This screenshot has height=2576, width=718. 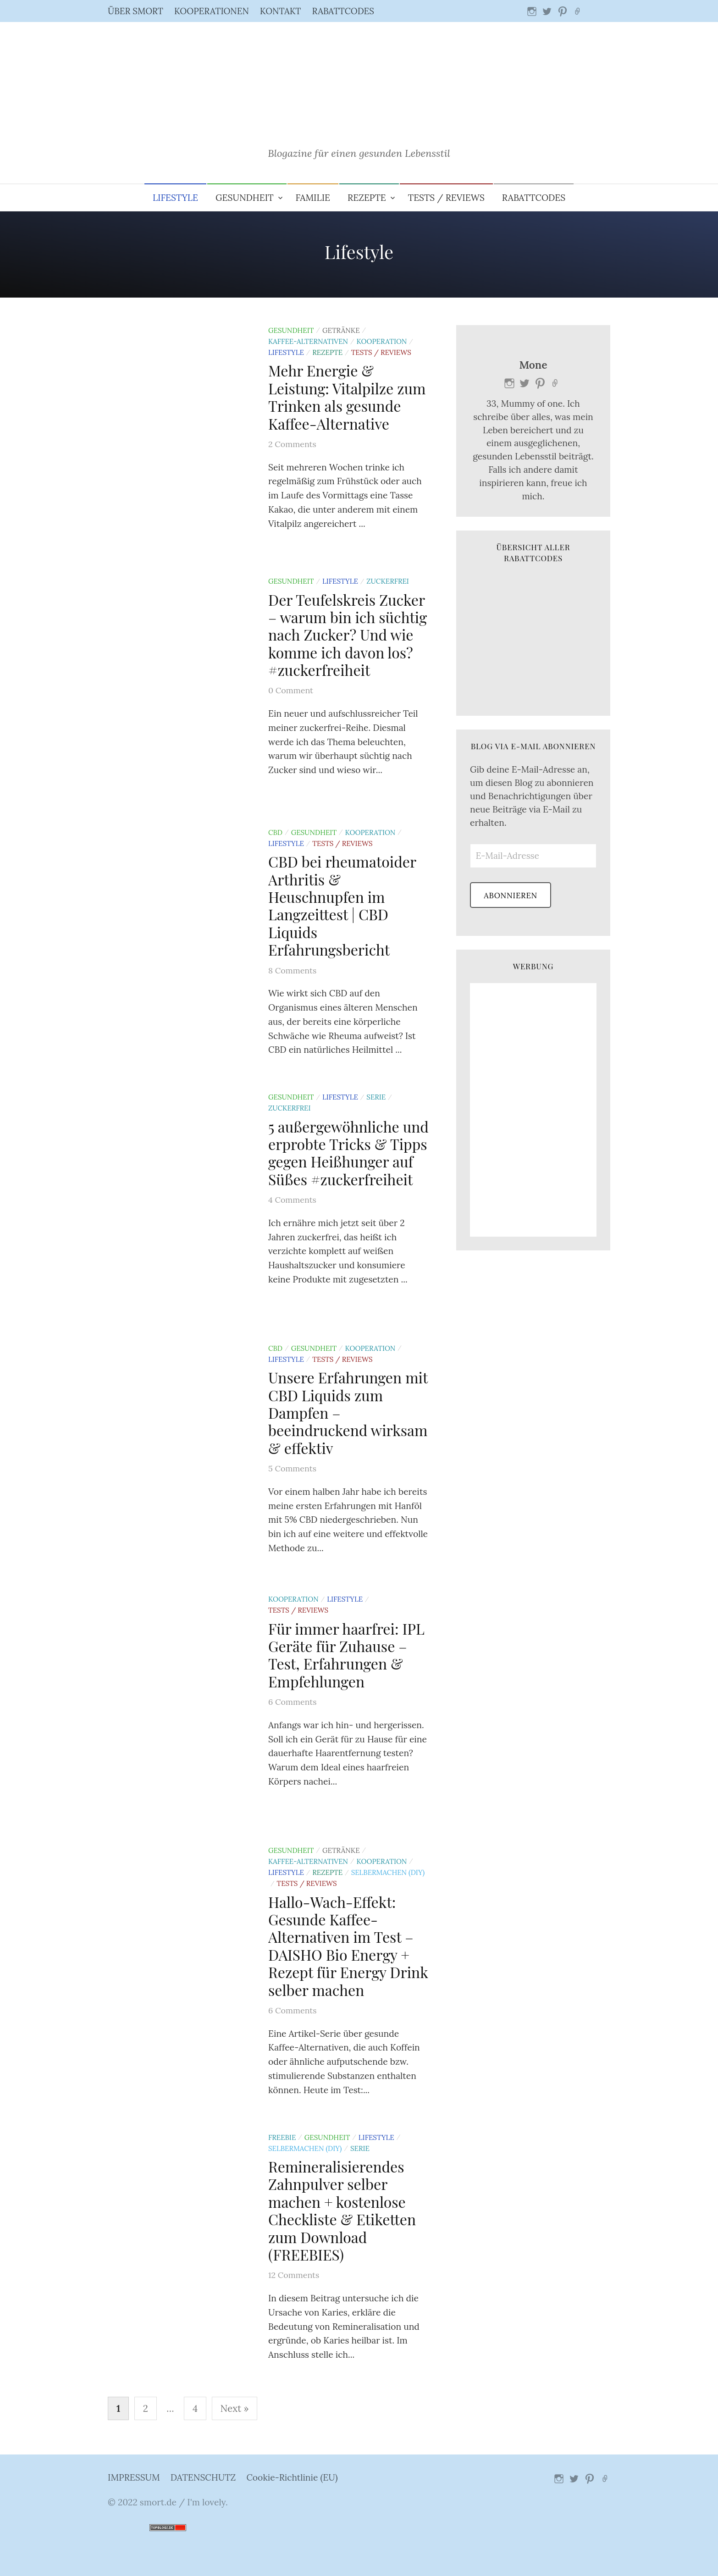 What do you see at coordinates (291, 2477) in the screenshot?
I see `Cookie-Richtlinie (EU)` at bounding box center [291, 2477].